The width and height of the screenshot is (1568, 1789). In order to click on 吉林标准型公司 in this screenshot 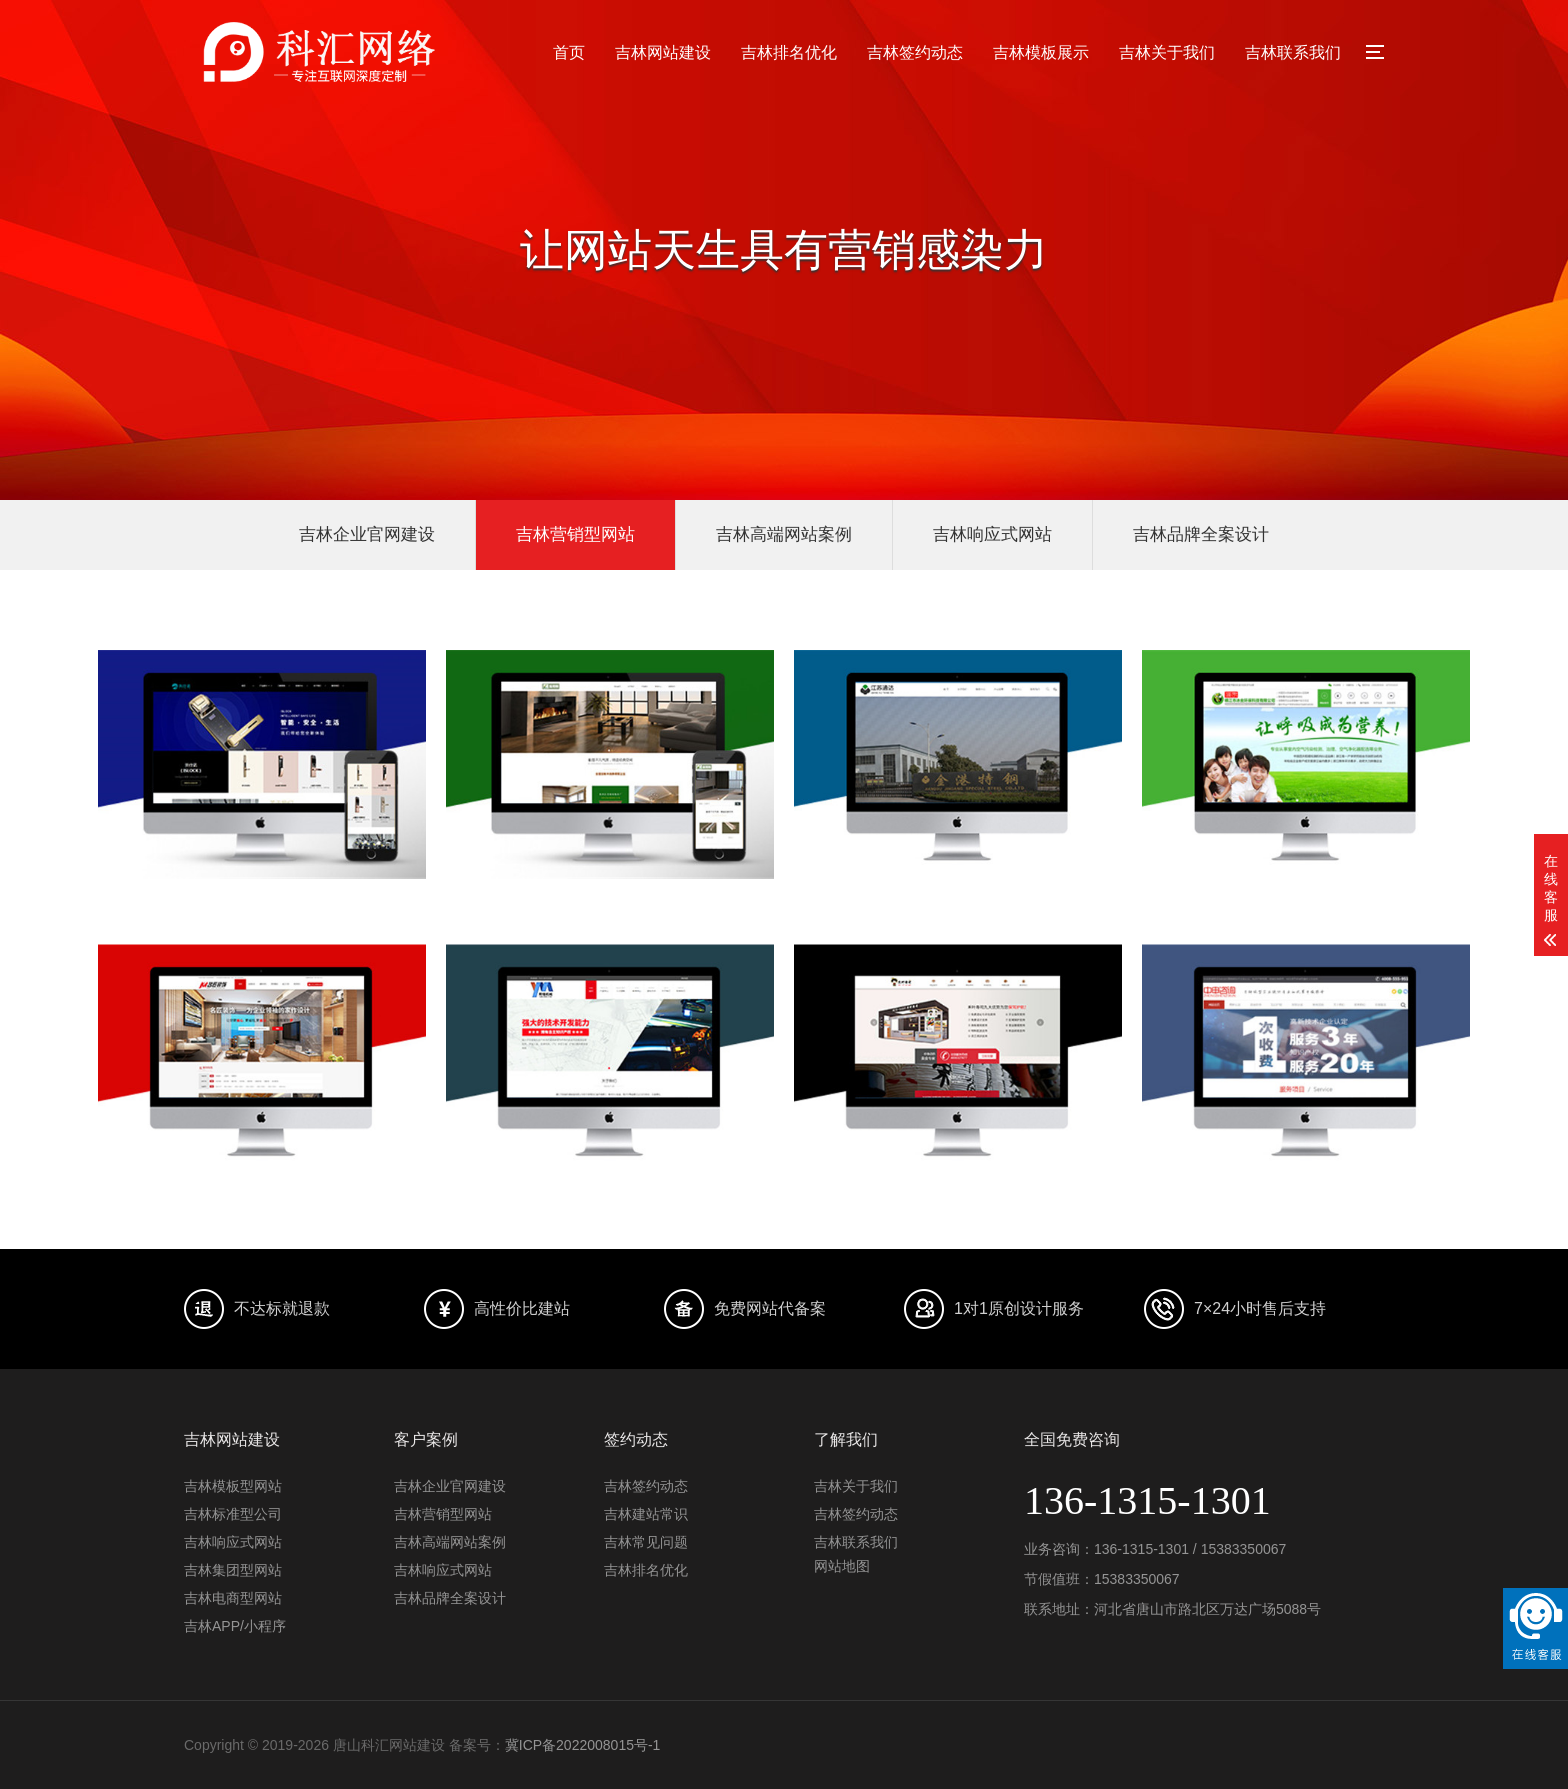, I will do `click(233, 1514)`.